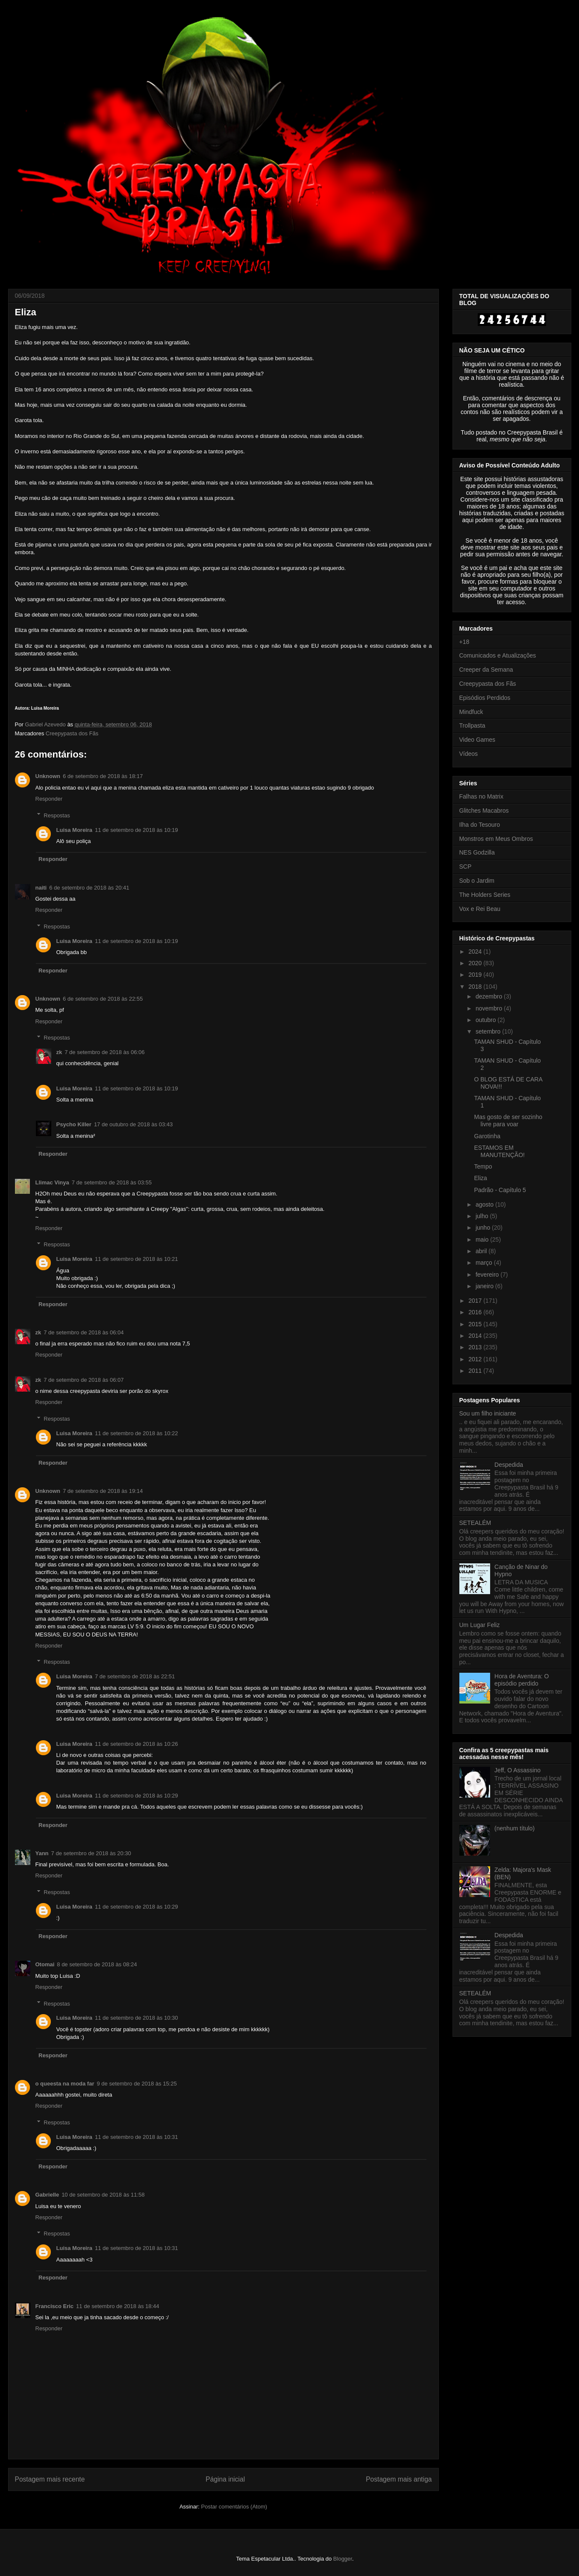  Describe the element at coordinates (497, 655) in the screenshot. I see `Comunicados e Atualizações` at that location.